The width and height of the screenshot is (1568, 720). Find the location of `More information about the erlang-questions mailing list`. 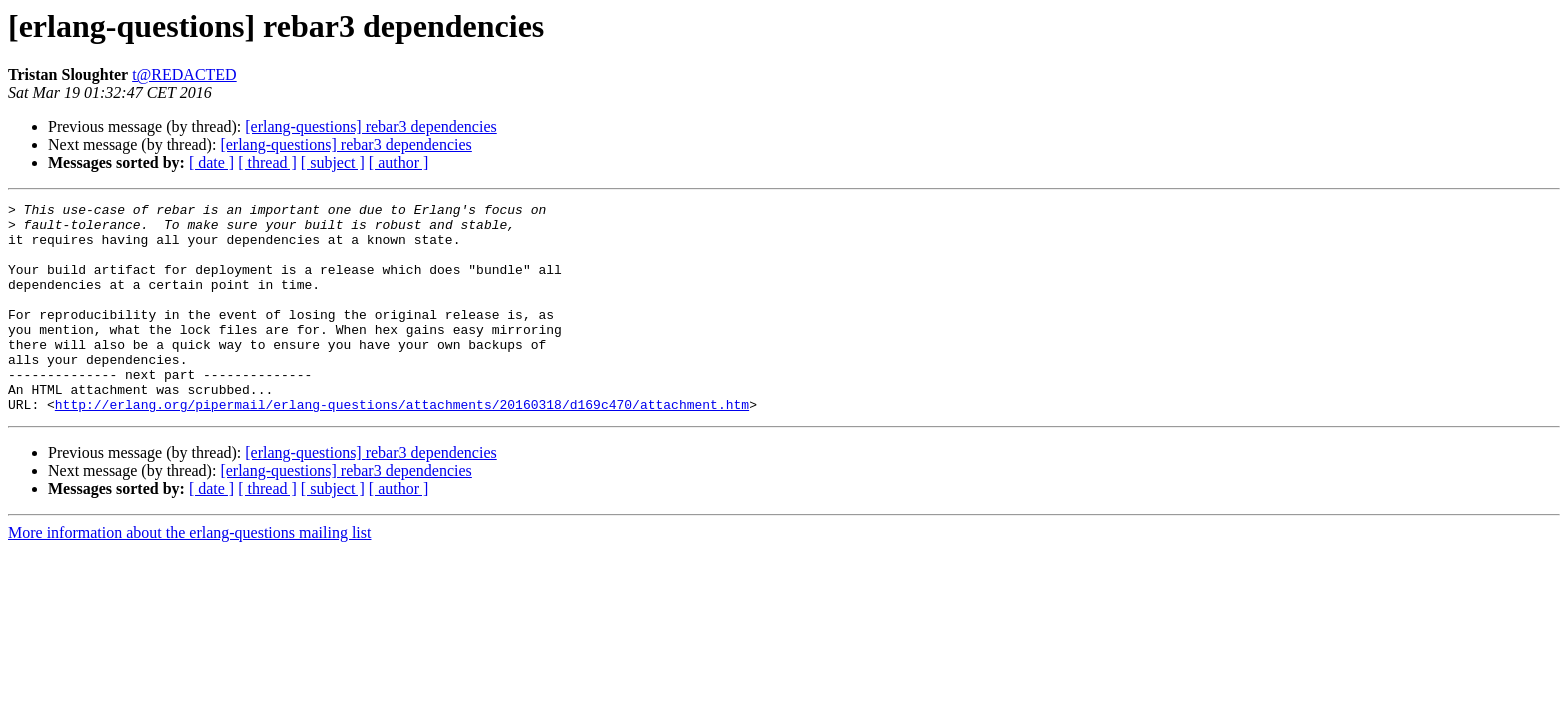

More information about the erlang-questions mailing list is located at coordinates (189, 574).